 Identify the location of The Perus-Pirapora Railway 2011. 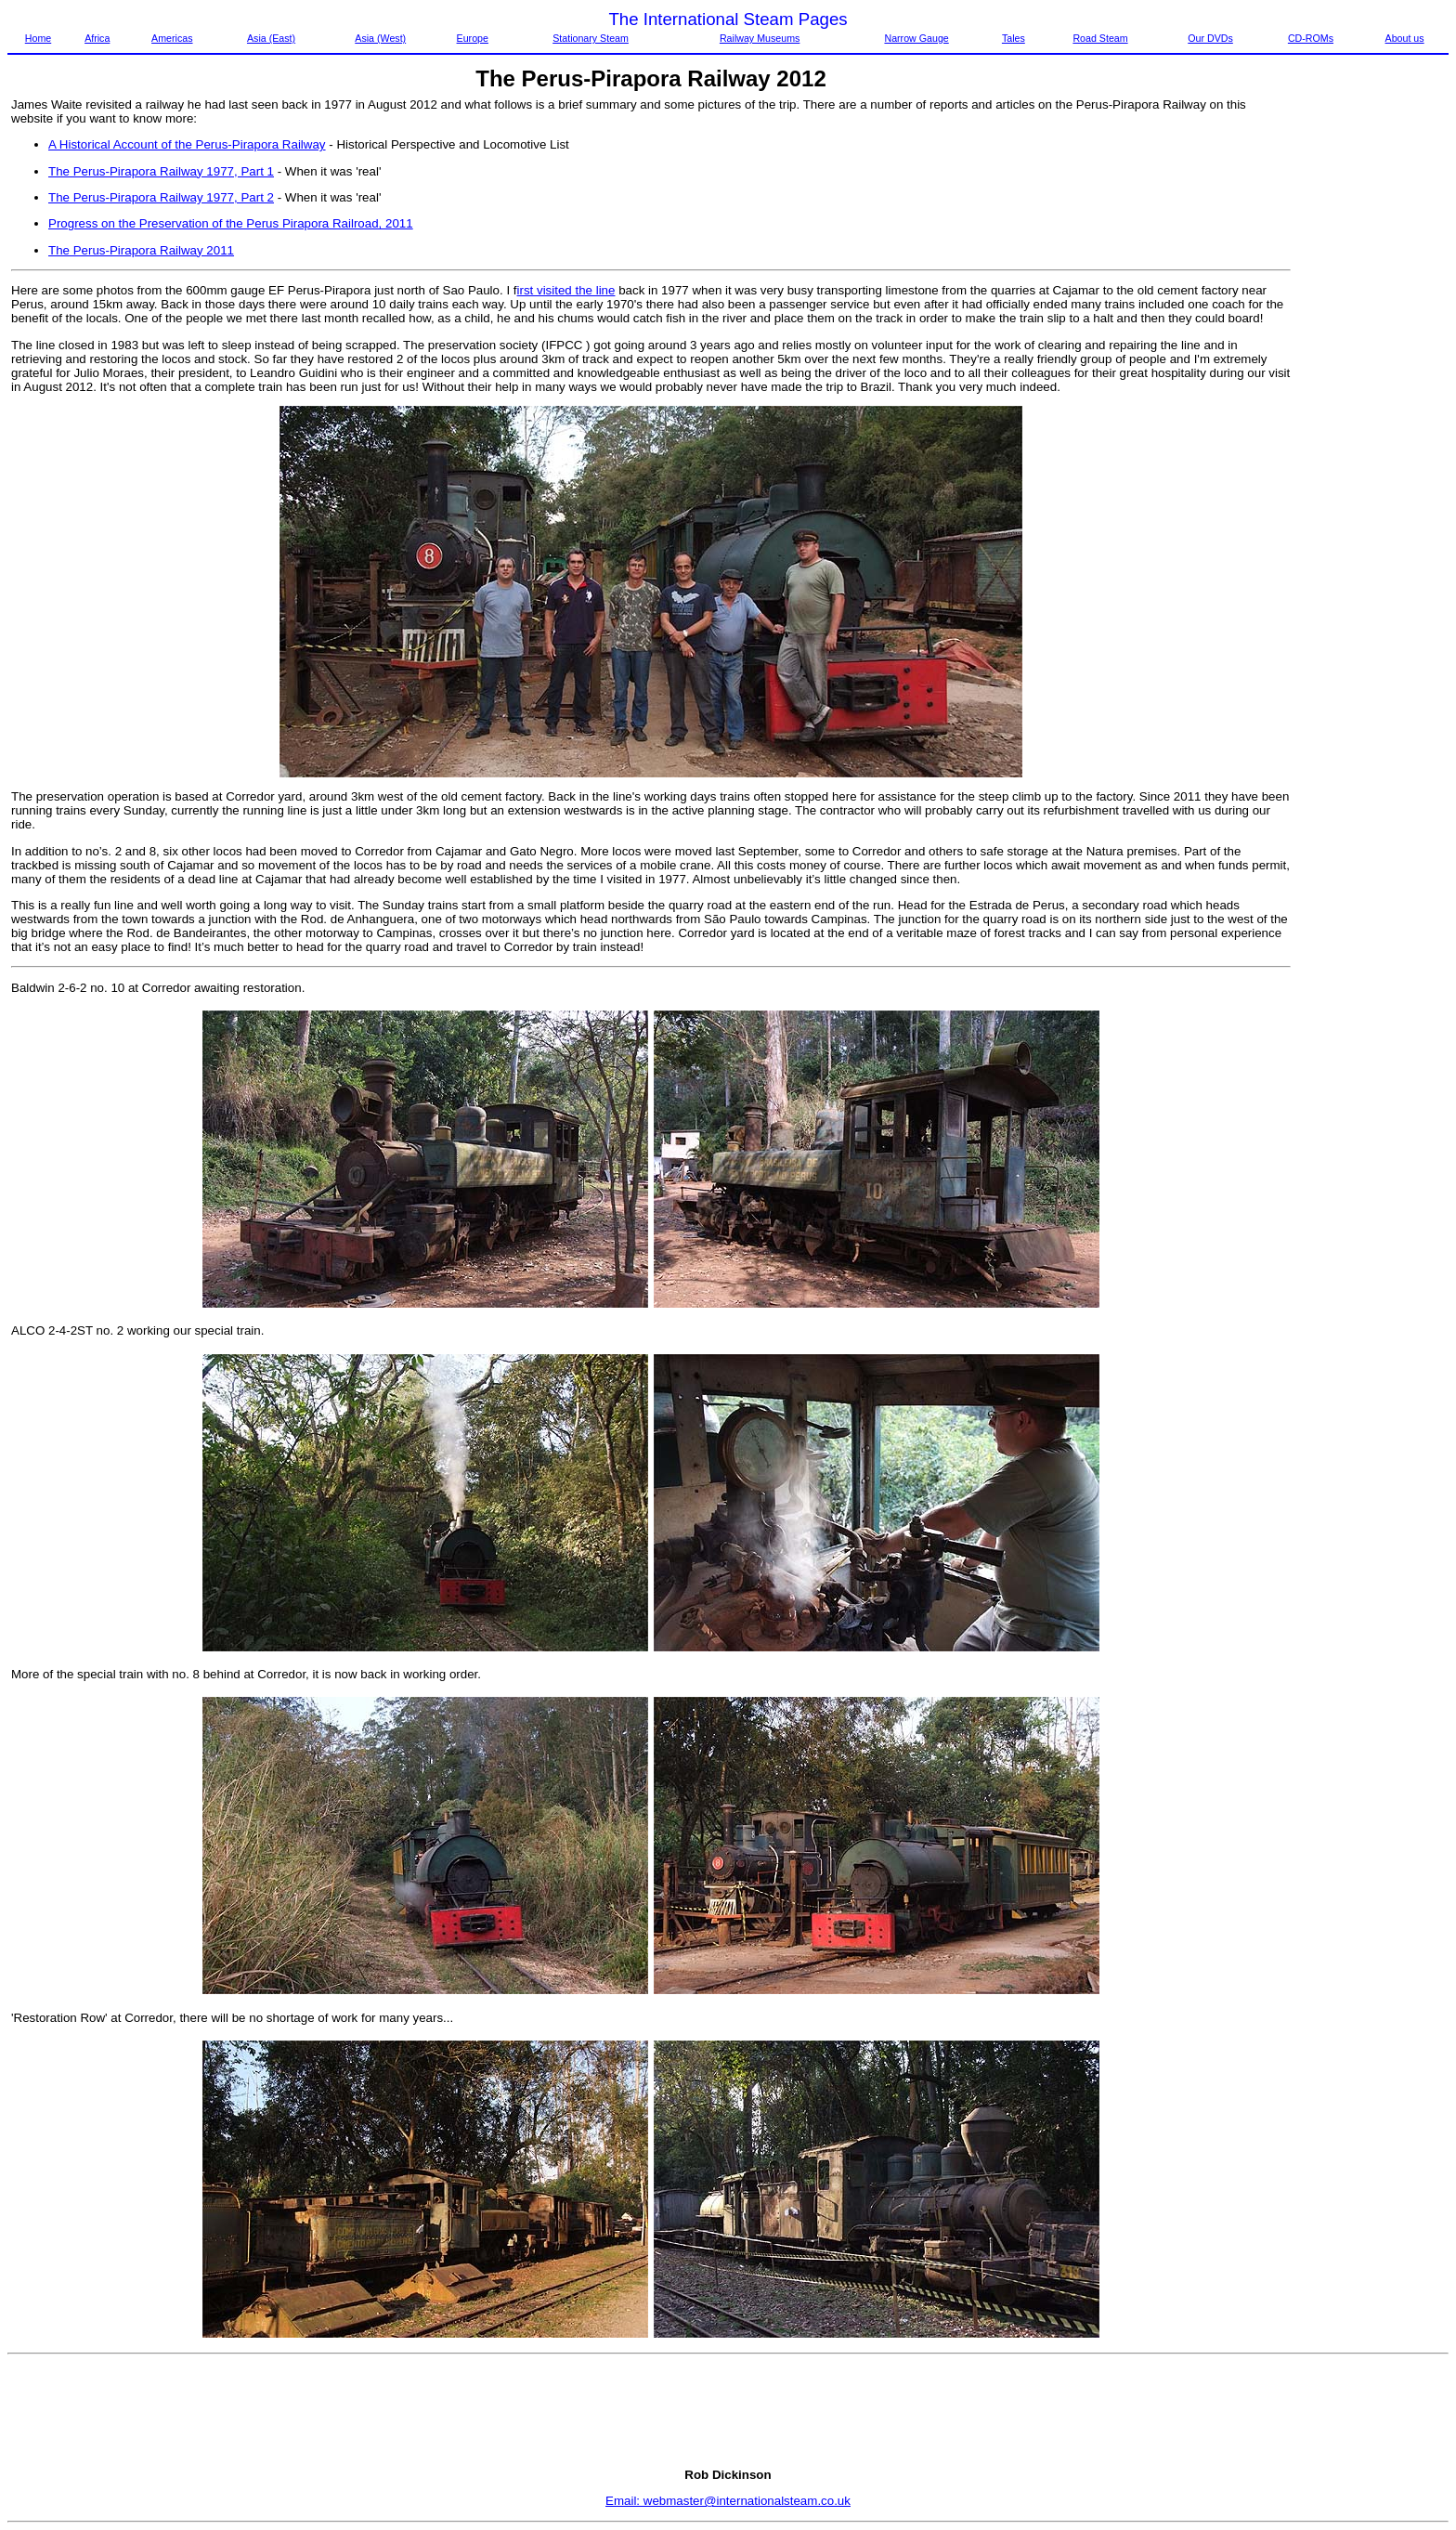
(141, 250).